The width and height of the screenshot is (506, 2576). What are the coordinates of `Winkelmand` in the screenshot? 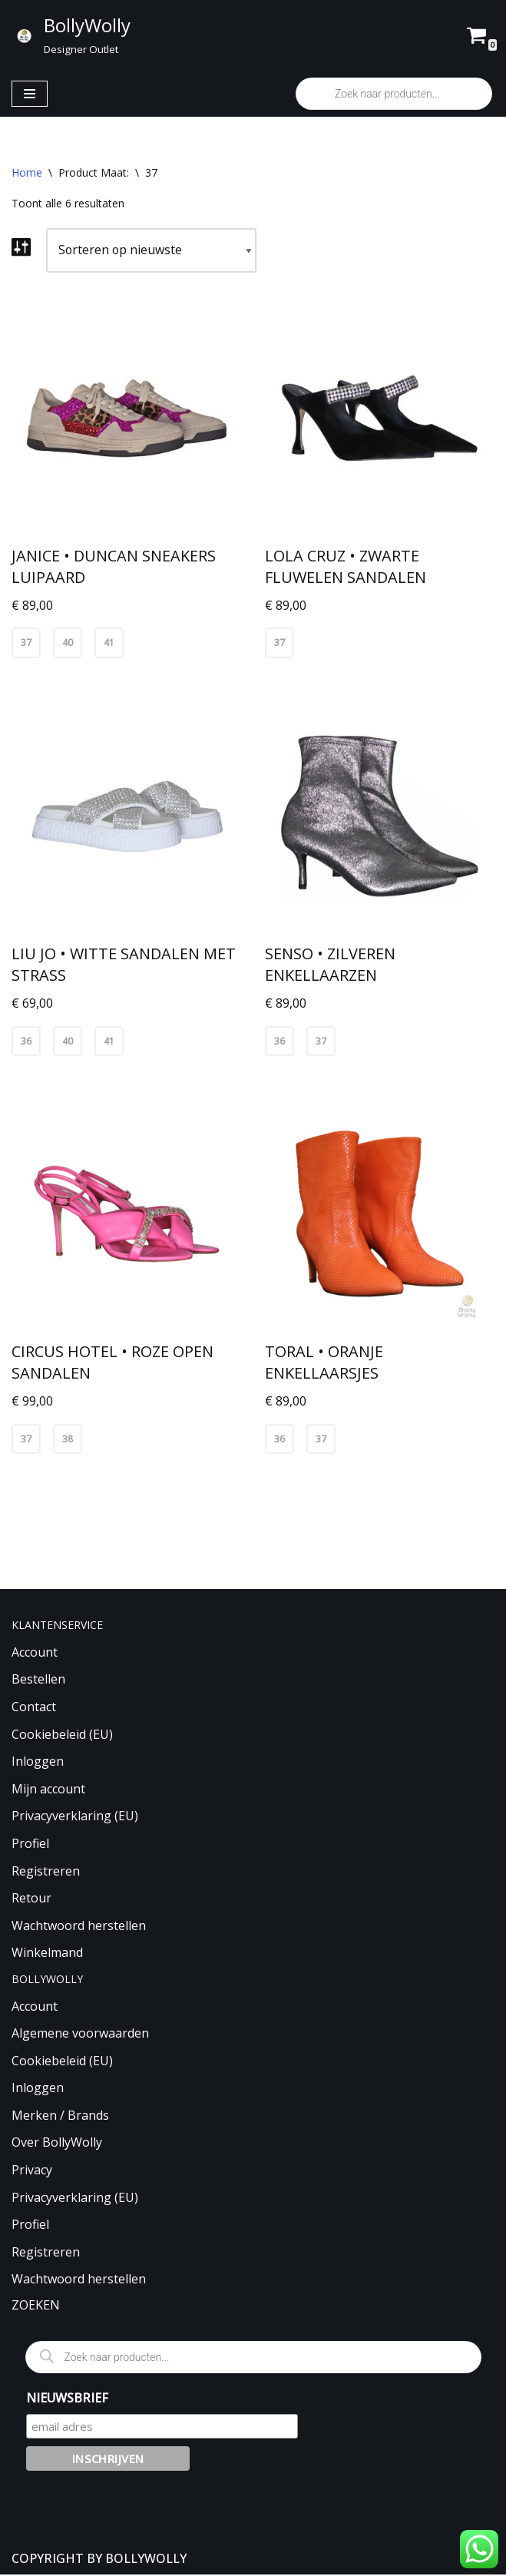 It's located at (47, 1953).